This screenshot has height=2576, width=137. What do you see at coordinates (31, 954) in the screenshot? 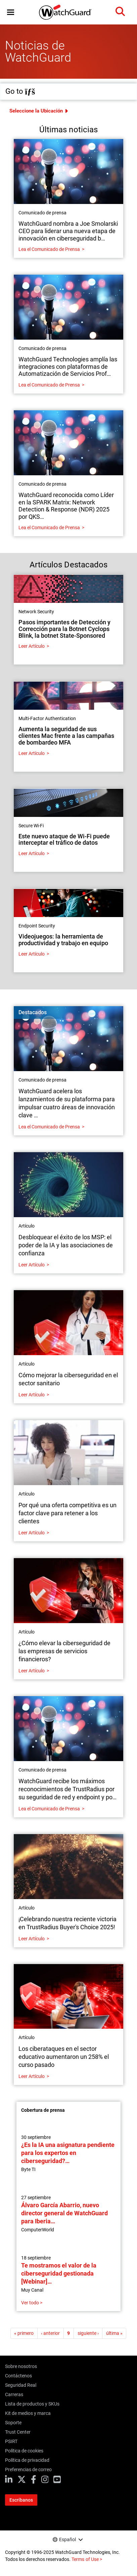
I see `Leer Artículo [Read about Videojuegos: la herramienta de productividad y trabajo en equipo]` at bounding box center [31, 954].